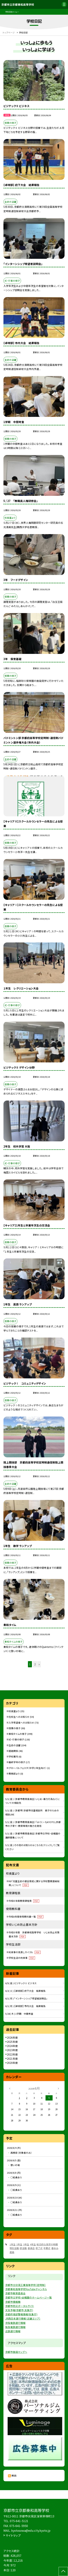  What do you see at coordinates (13, 2244) in the screenshot?
I see `1年生` at bounding box center [13, 2244].